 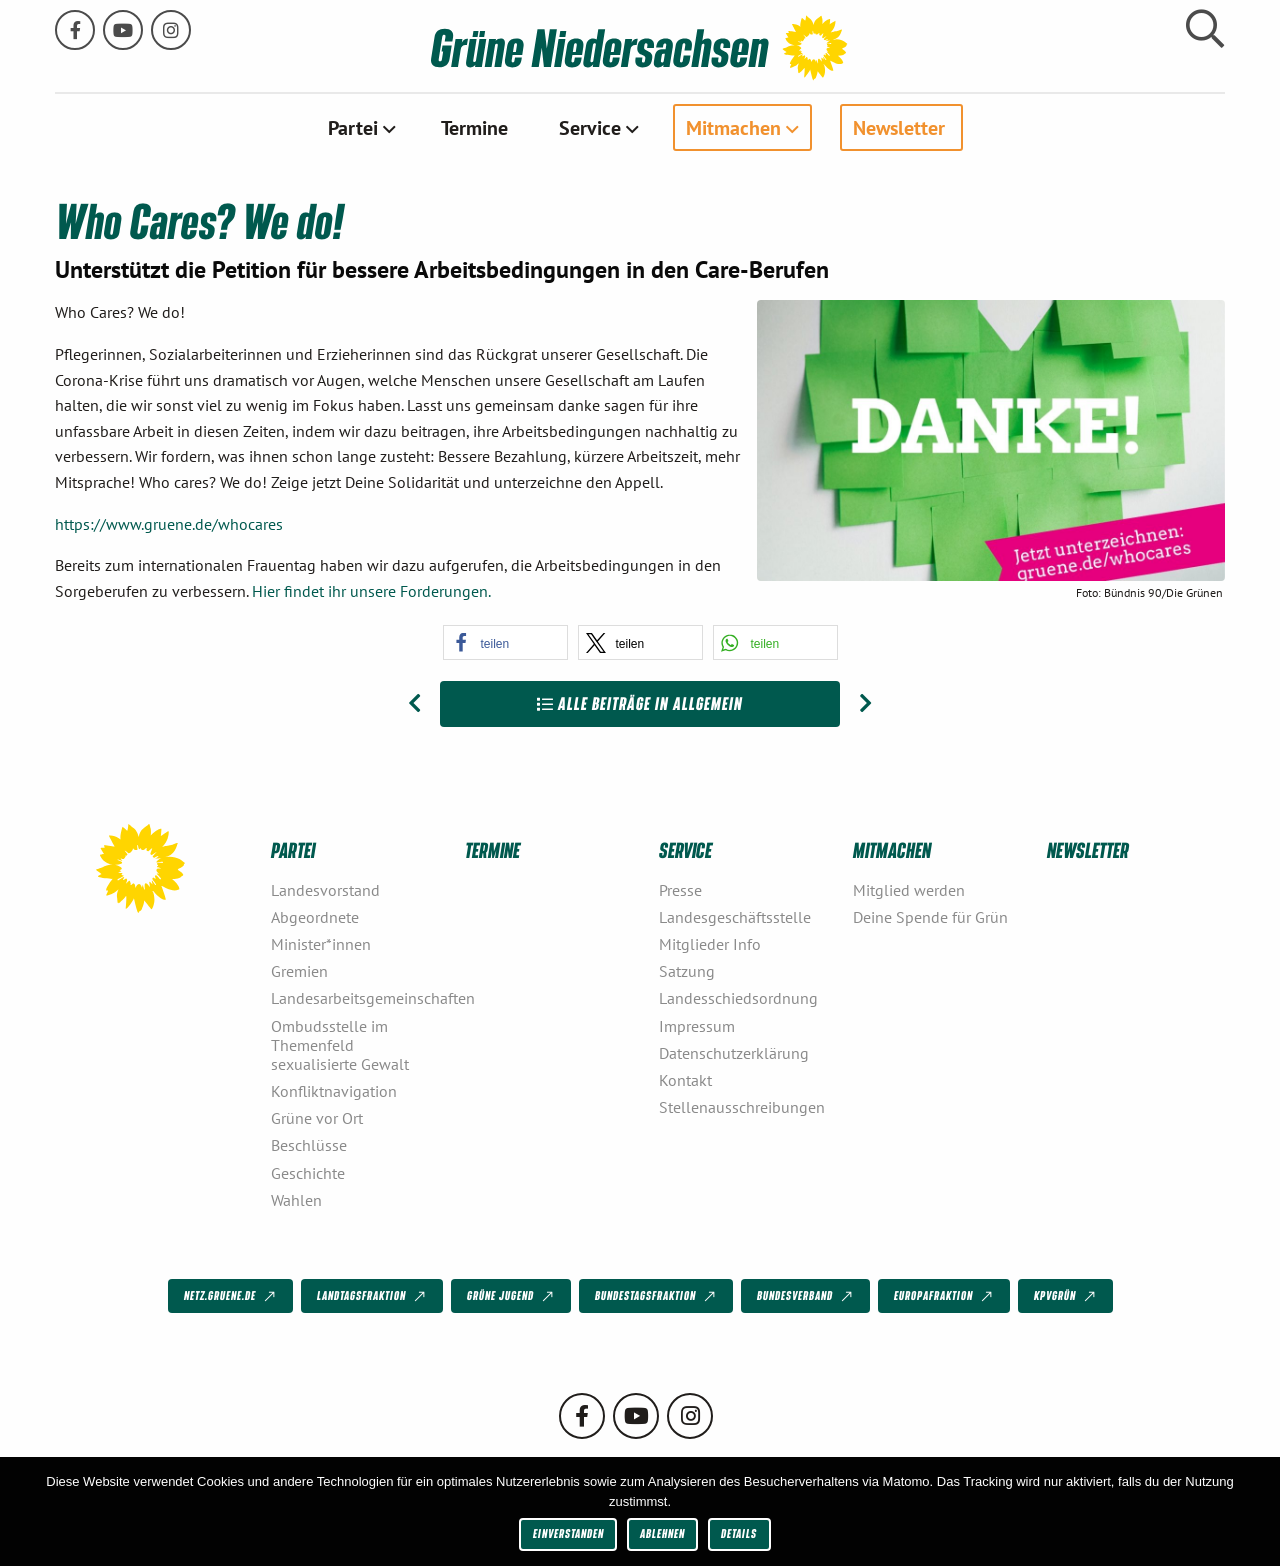 I want to click on Newsletter, so click(x=899, y=127).